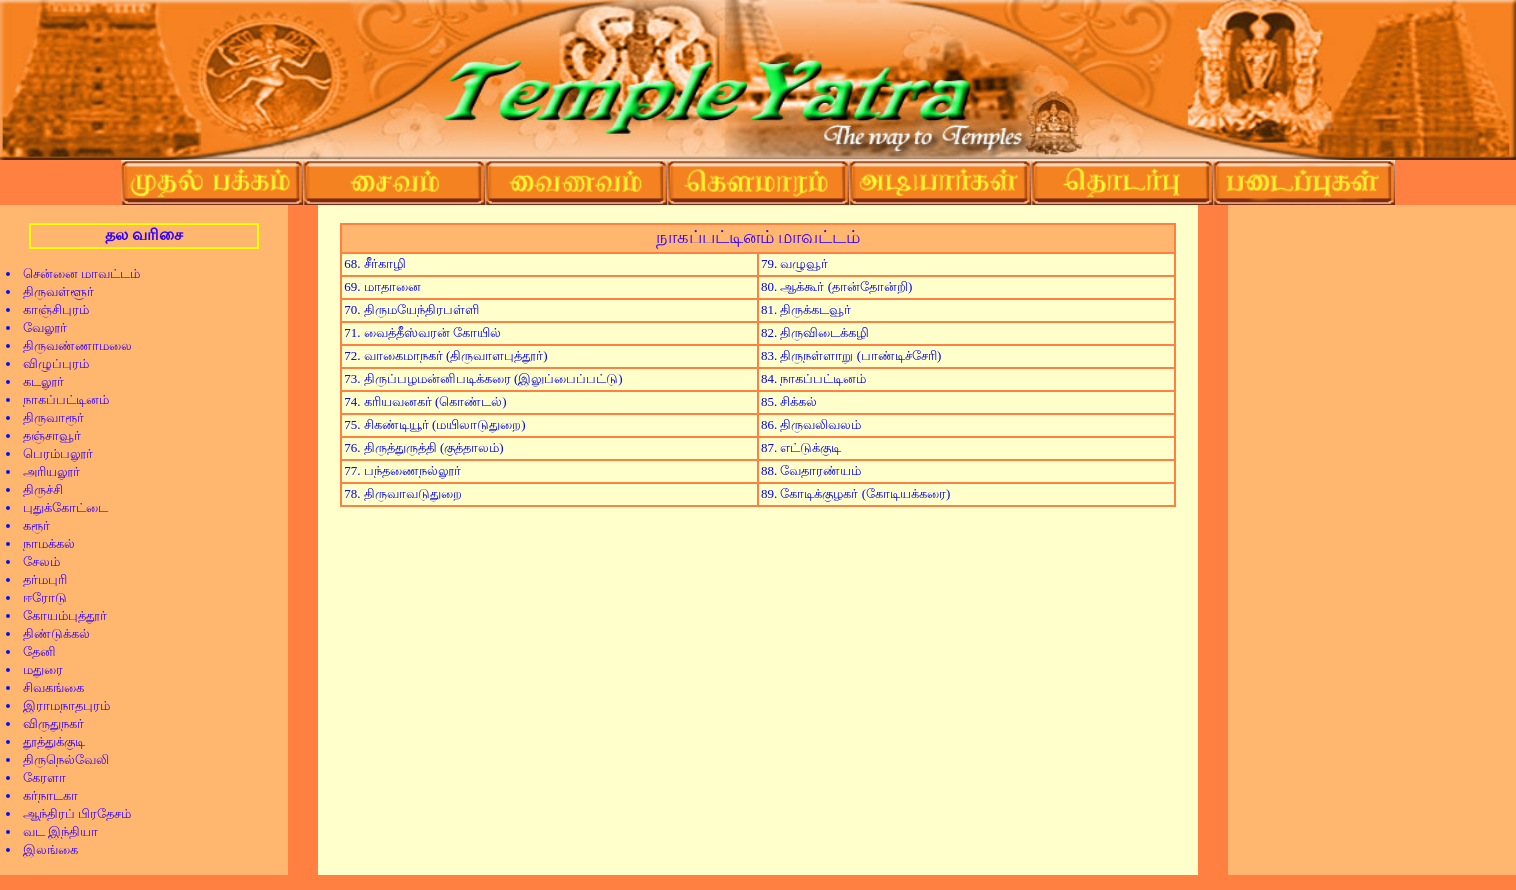  Describe the element at coordinates (801, 447) in the screenshot. I see `87. எட்டுக்குடி` at that location.